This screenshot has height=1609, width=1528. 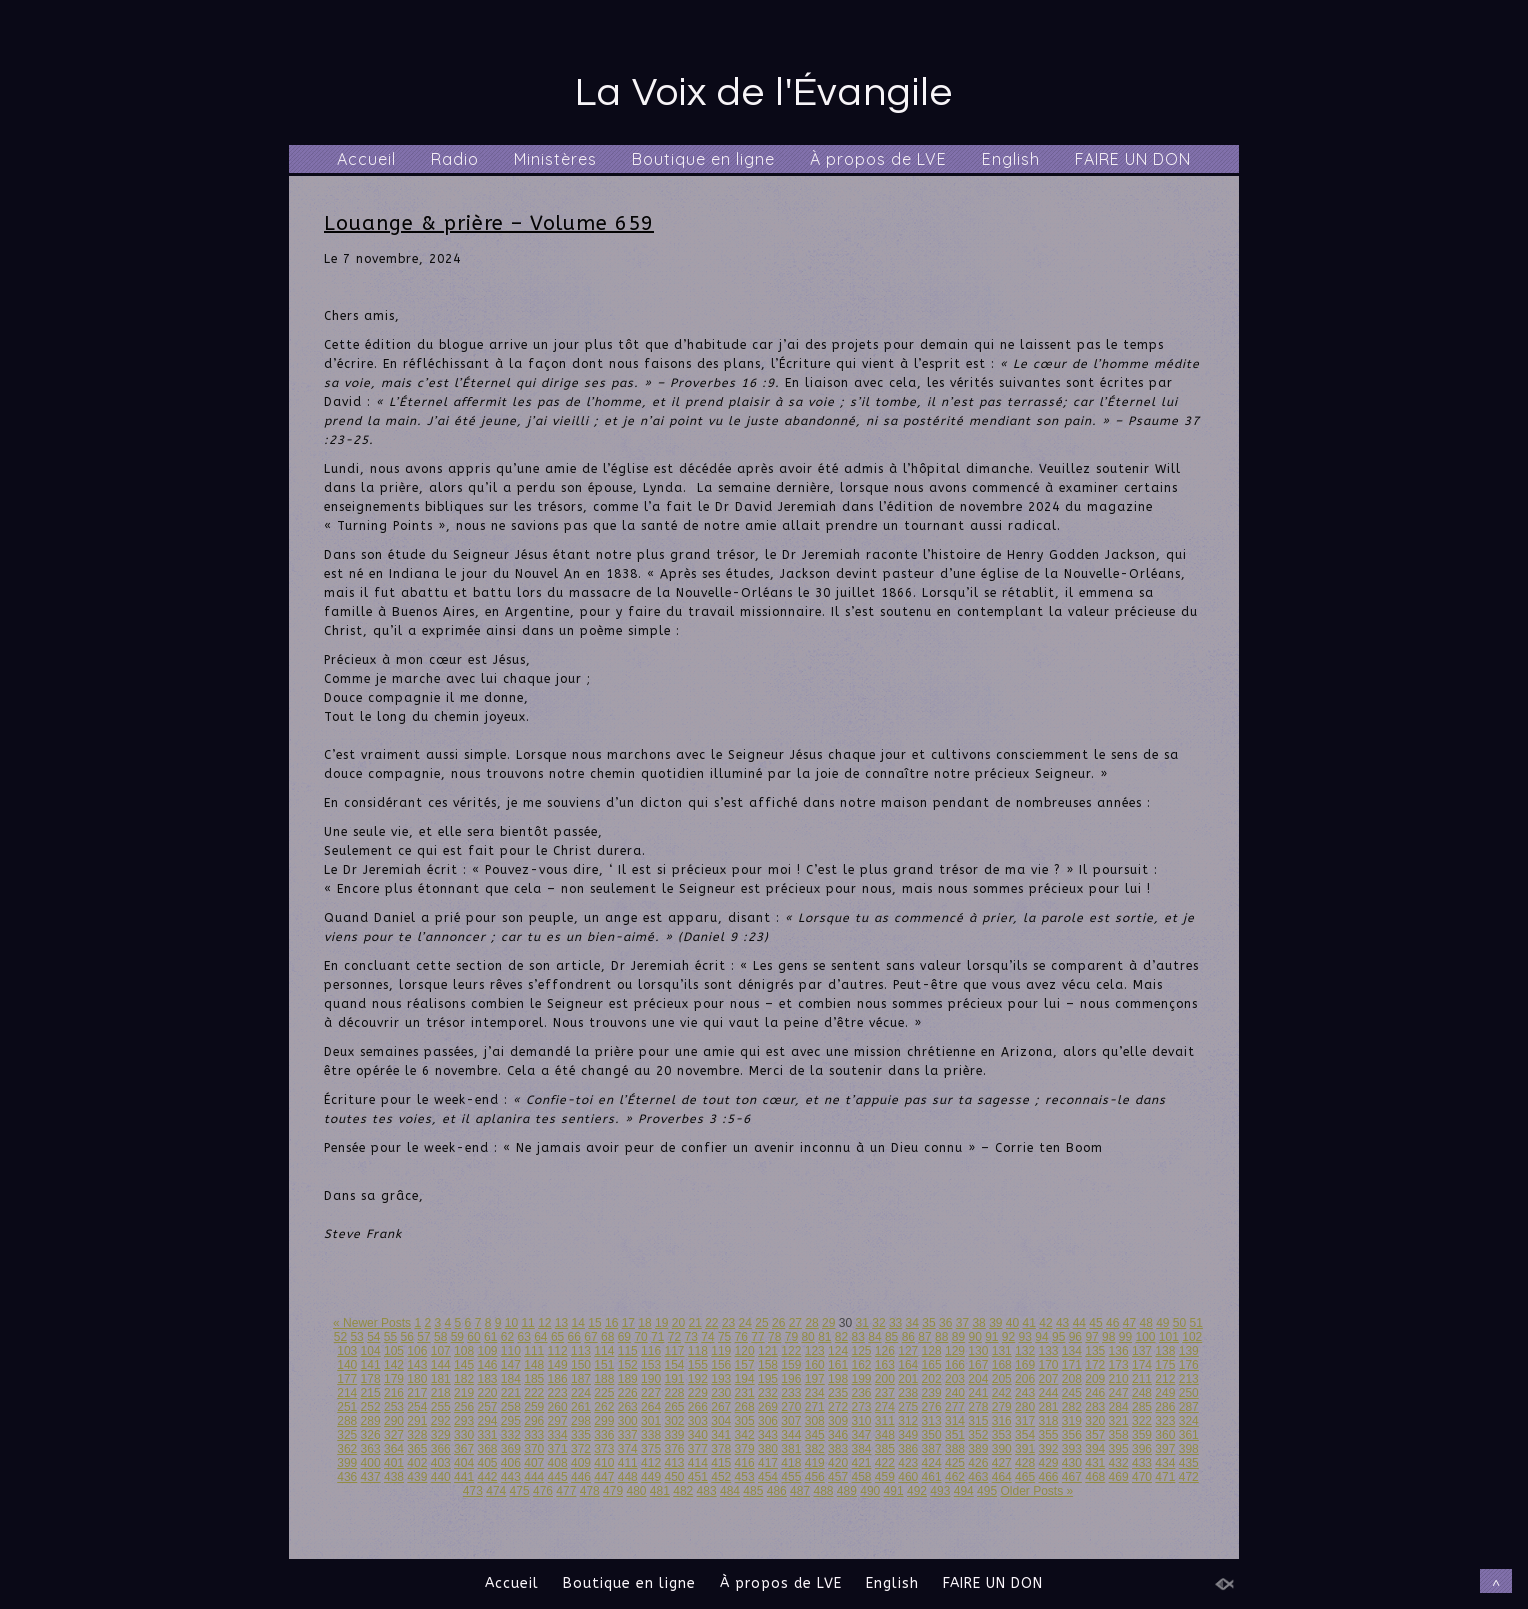 What do you see at coordinates (558, 1379) in the screenshot?
I see `186` at bounding box center [558, 1379].